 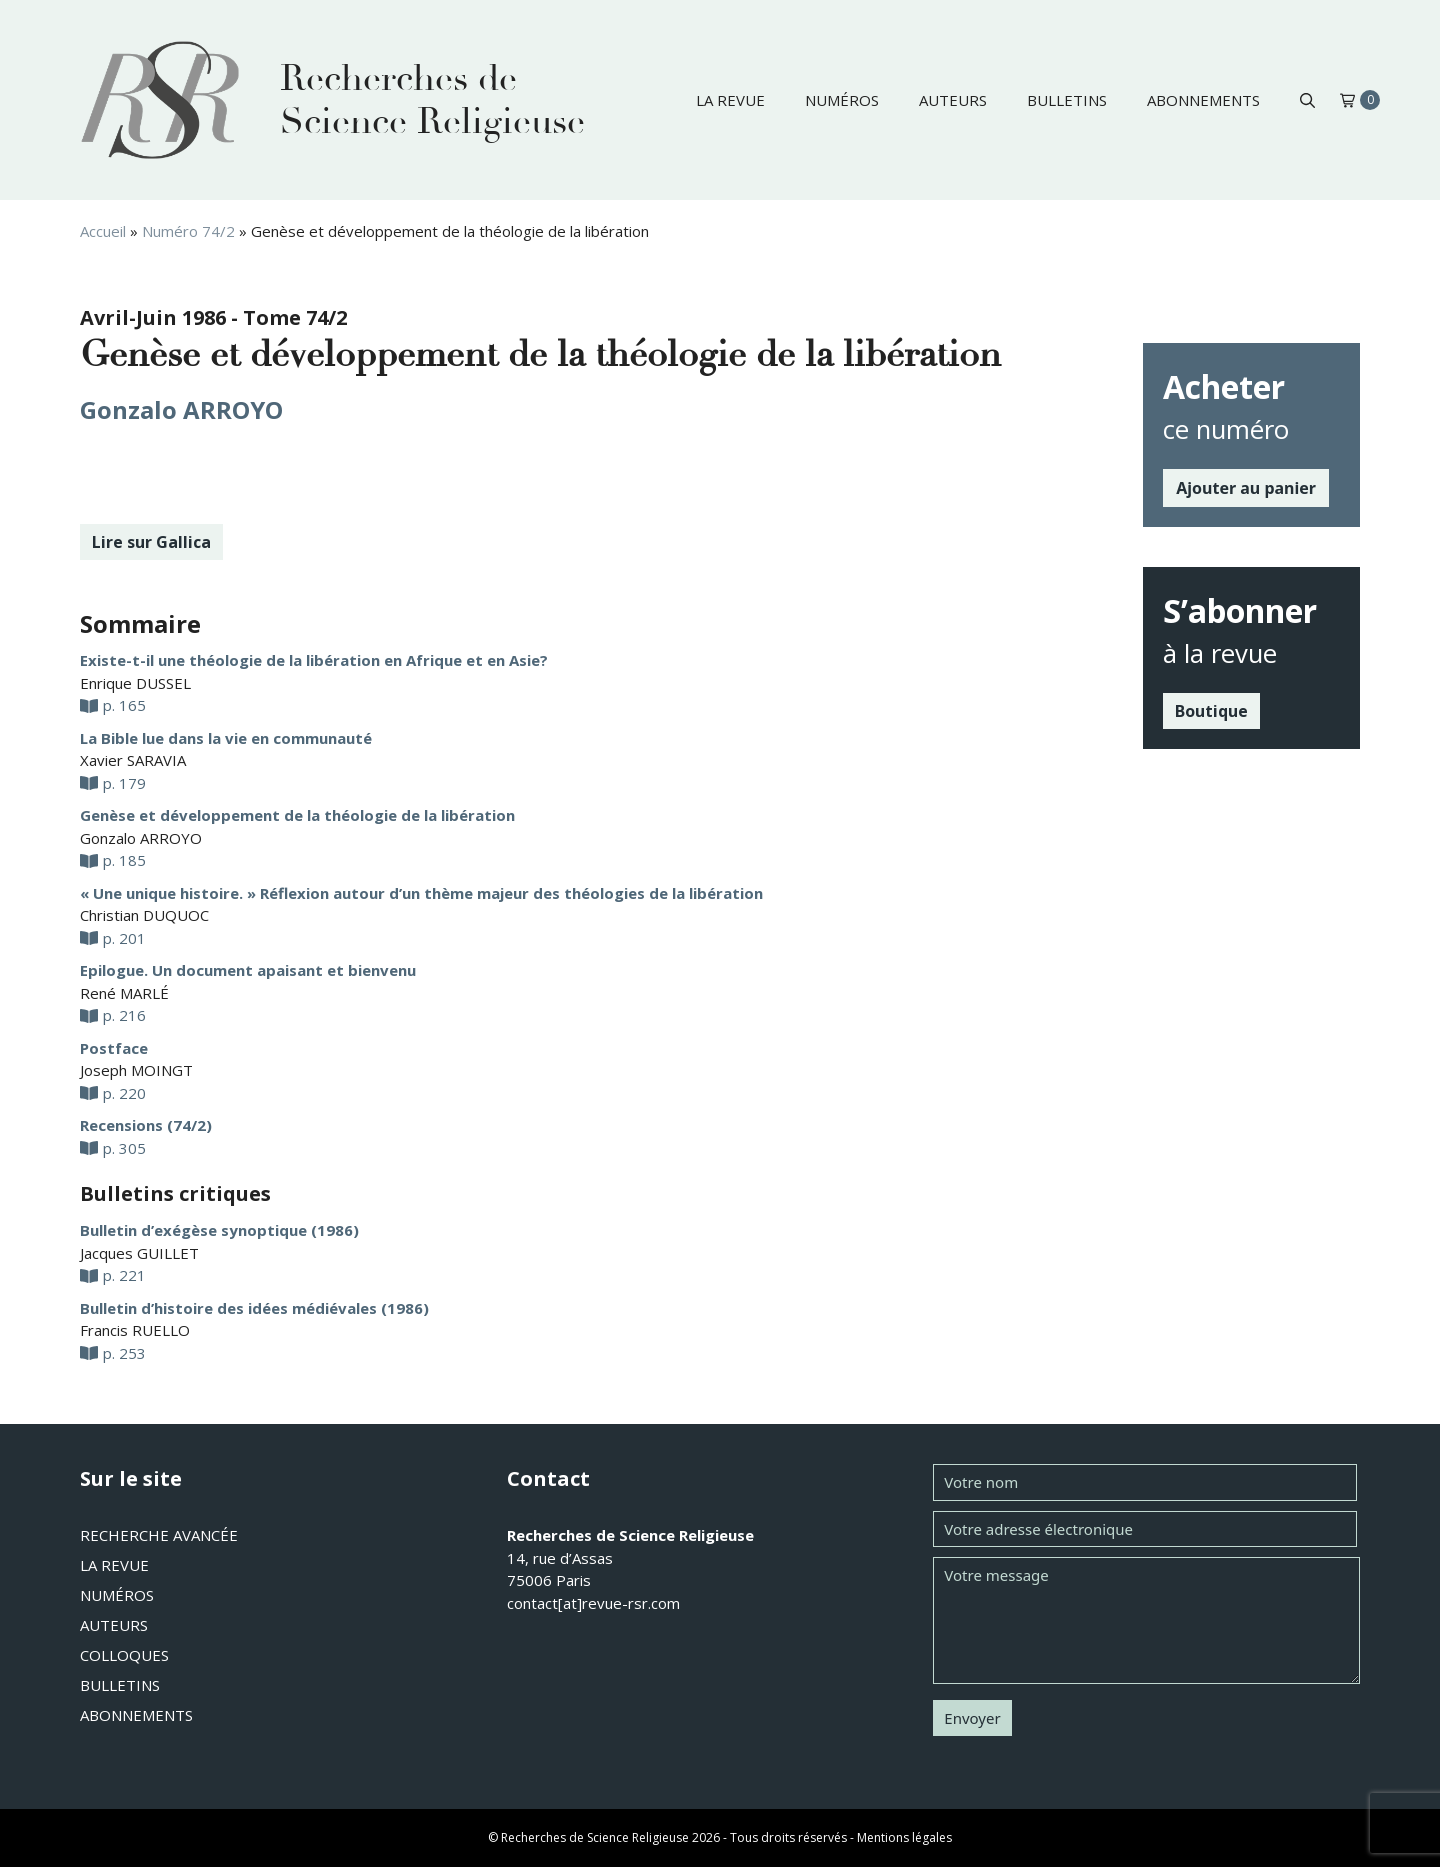 I want to click on Xavier SARAVIA, so click(x=133, y=760).